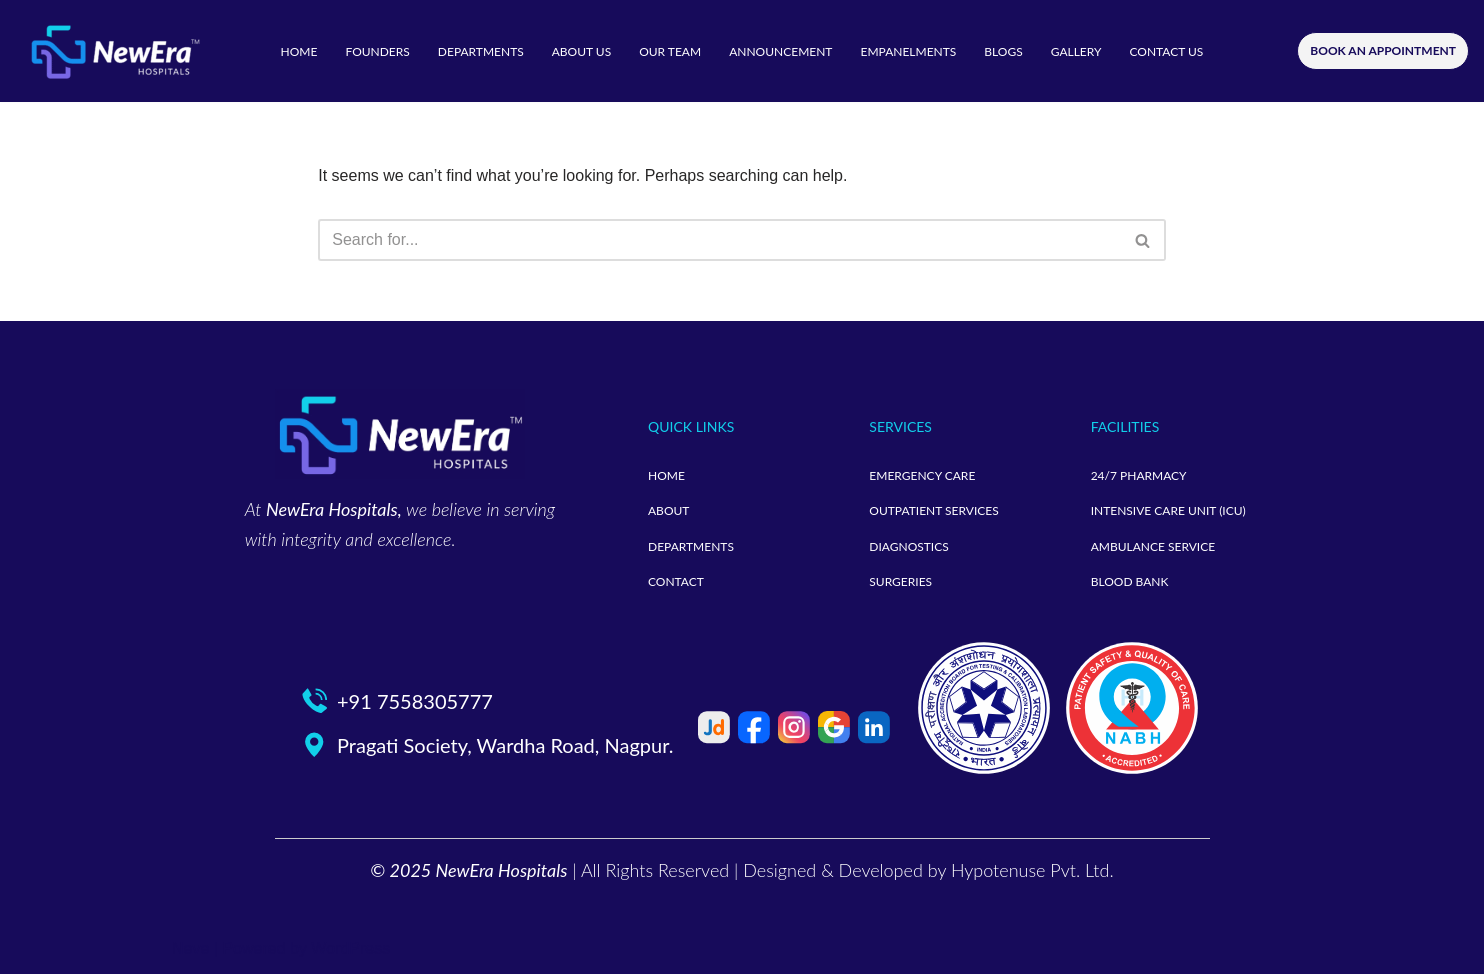 Image resolution: width=1484 pixels, height=974 pixels. Describe the element at coordinates (1383, 50) in the screenshot. I see `BOOK AN APPOINTMENT` at that location.